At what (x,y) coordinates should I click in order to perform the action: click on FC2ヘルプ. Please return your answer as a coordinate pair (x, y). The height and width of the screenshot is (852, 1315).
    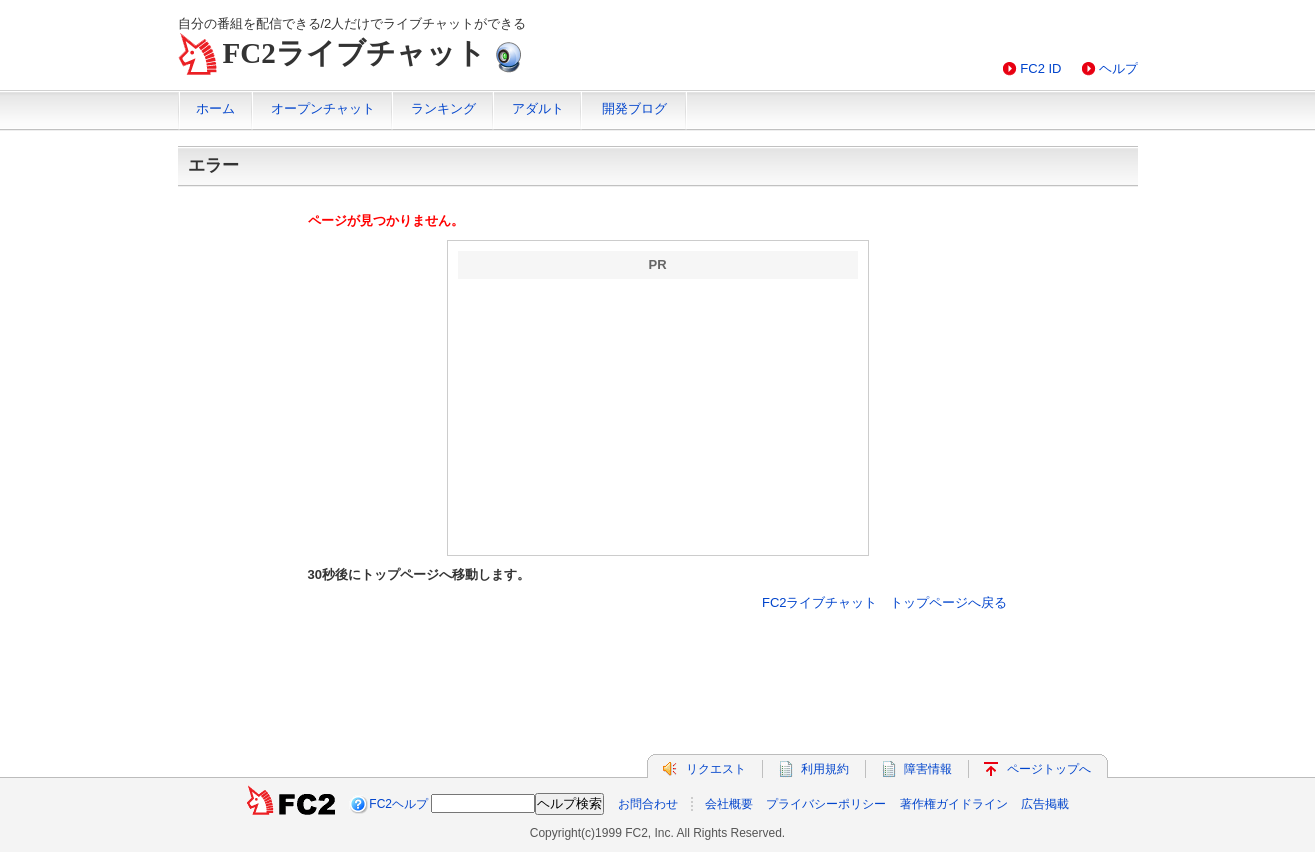
    Looking at the image, I should click on (398, 804).